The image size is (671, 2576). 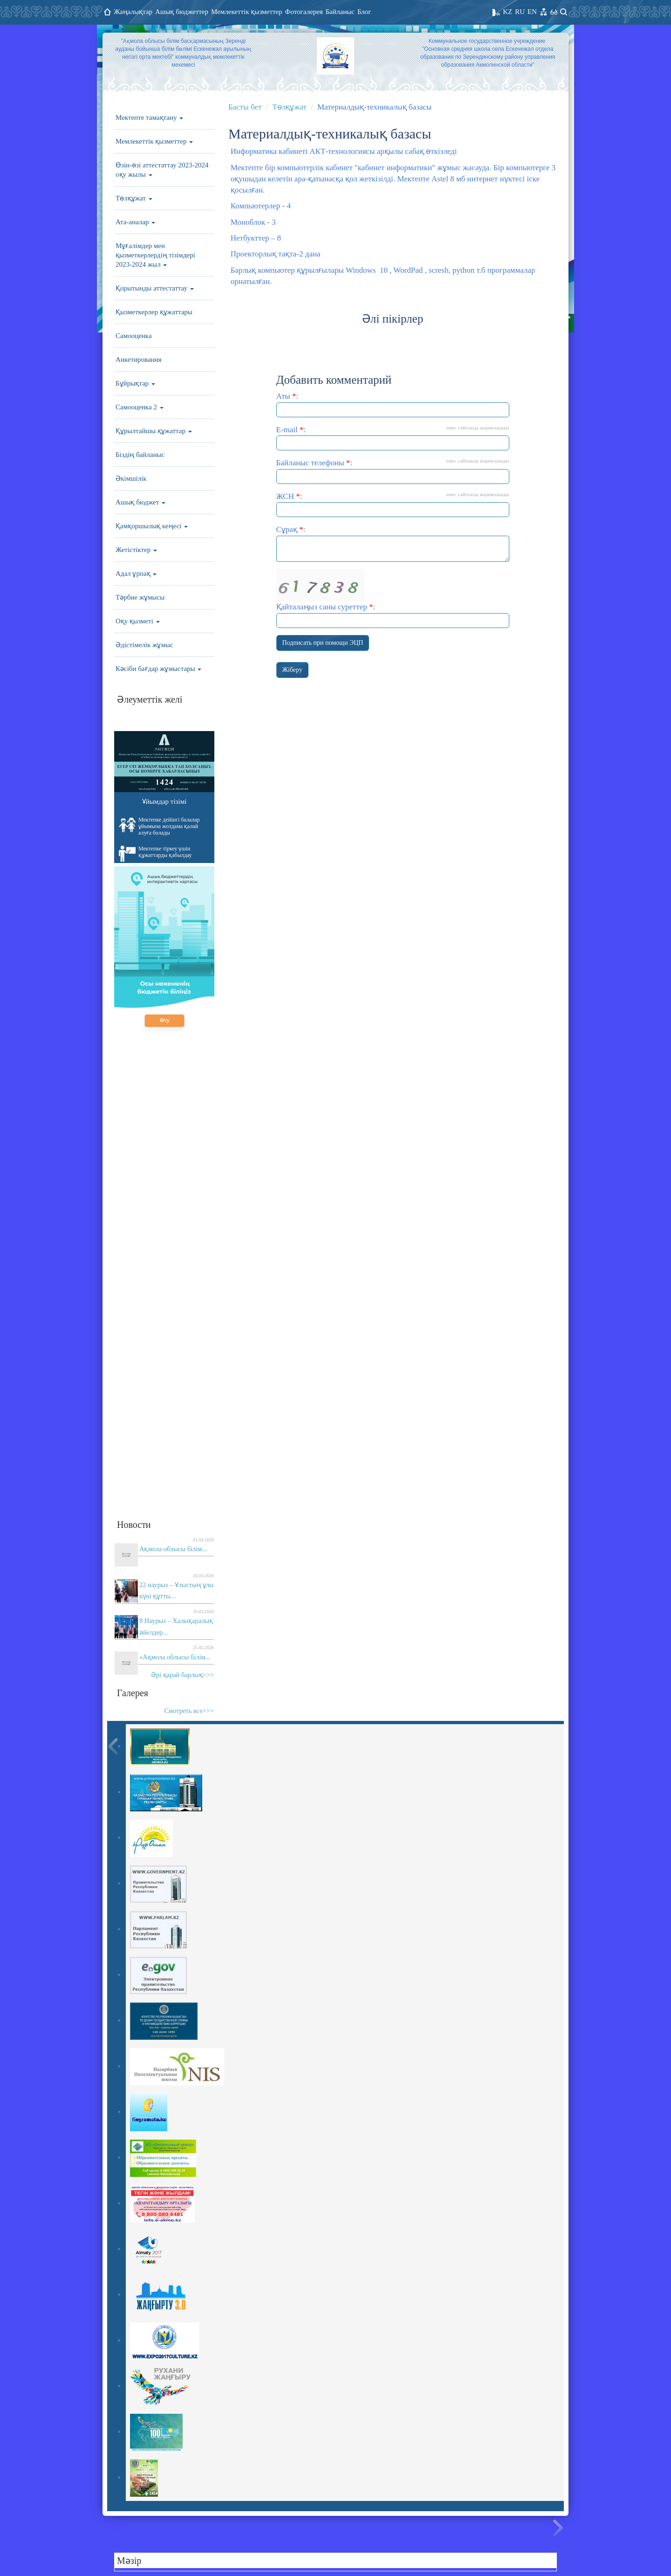 I want to click on Аты :, so click(x=392, y=404).